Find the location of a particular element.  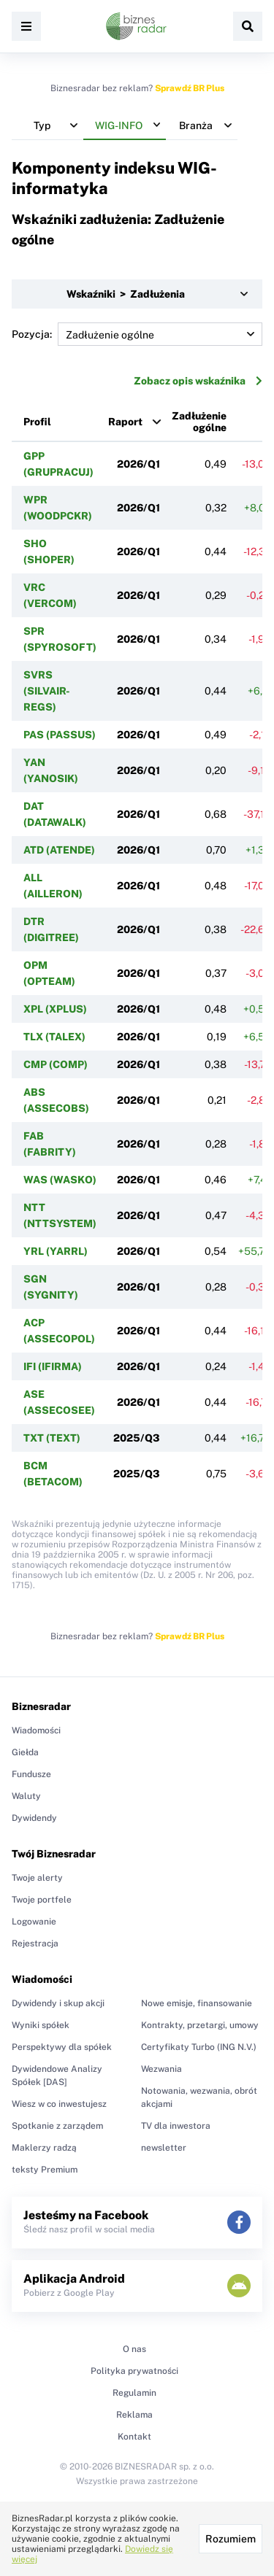

ATD (ATENDE) is located at coordinates (59, 850).